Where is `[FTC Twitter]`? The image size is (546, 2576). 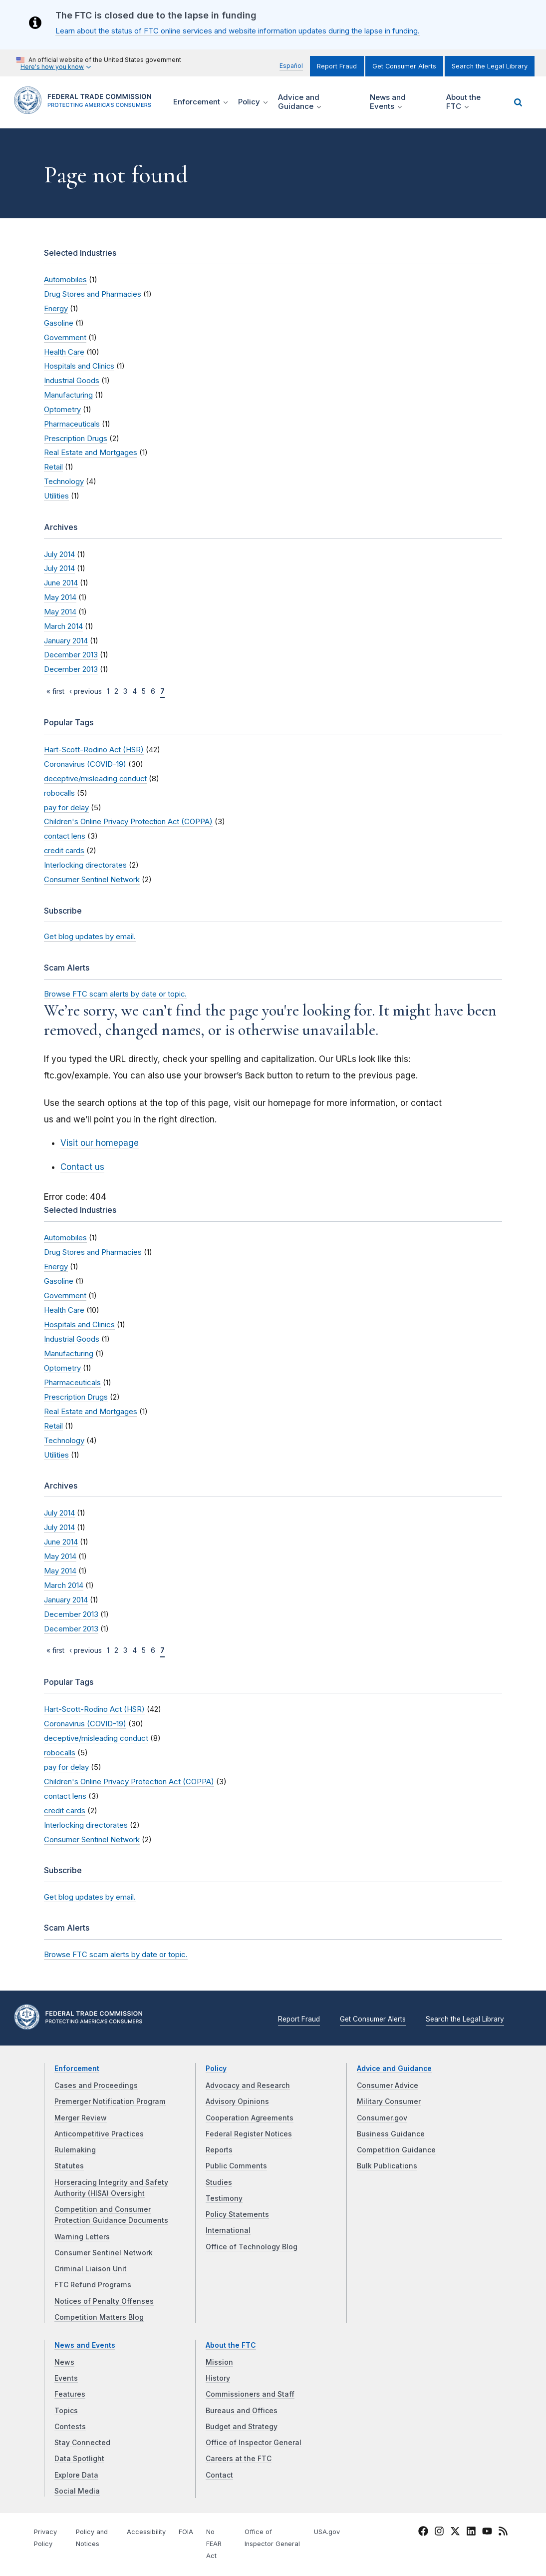 [FTC Twitter] is located at coordinates (455, 2531).